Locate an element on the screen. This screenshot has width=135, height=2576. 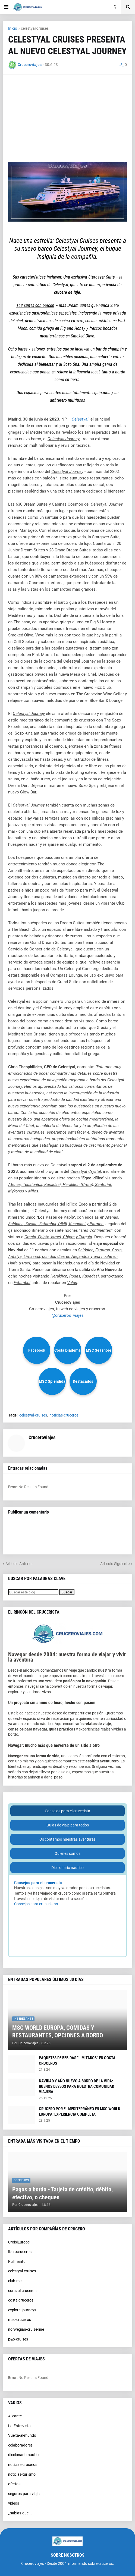
Celestyal is located at coordinates (80, 419).